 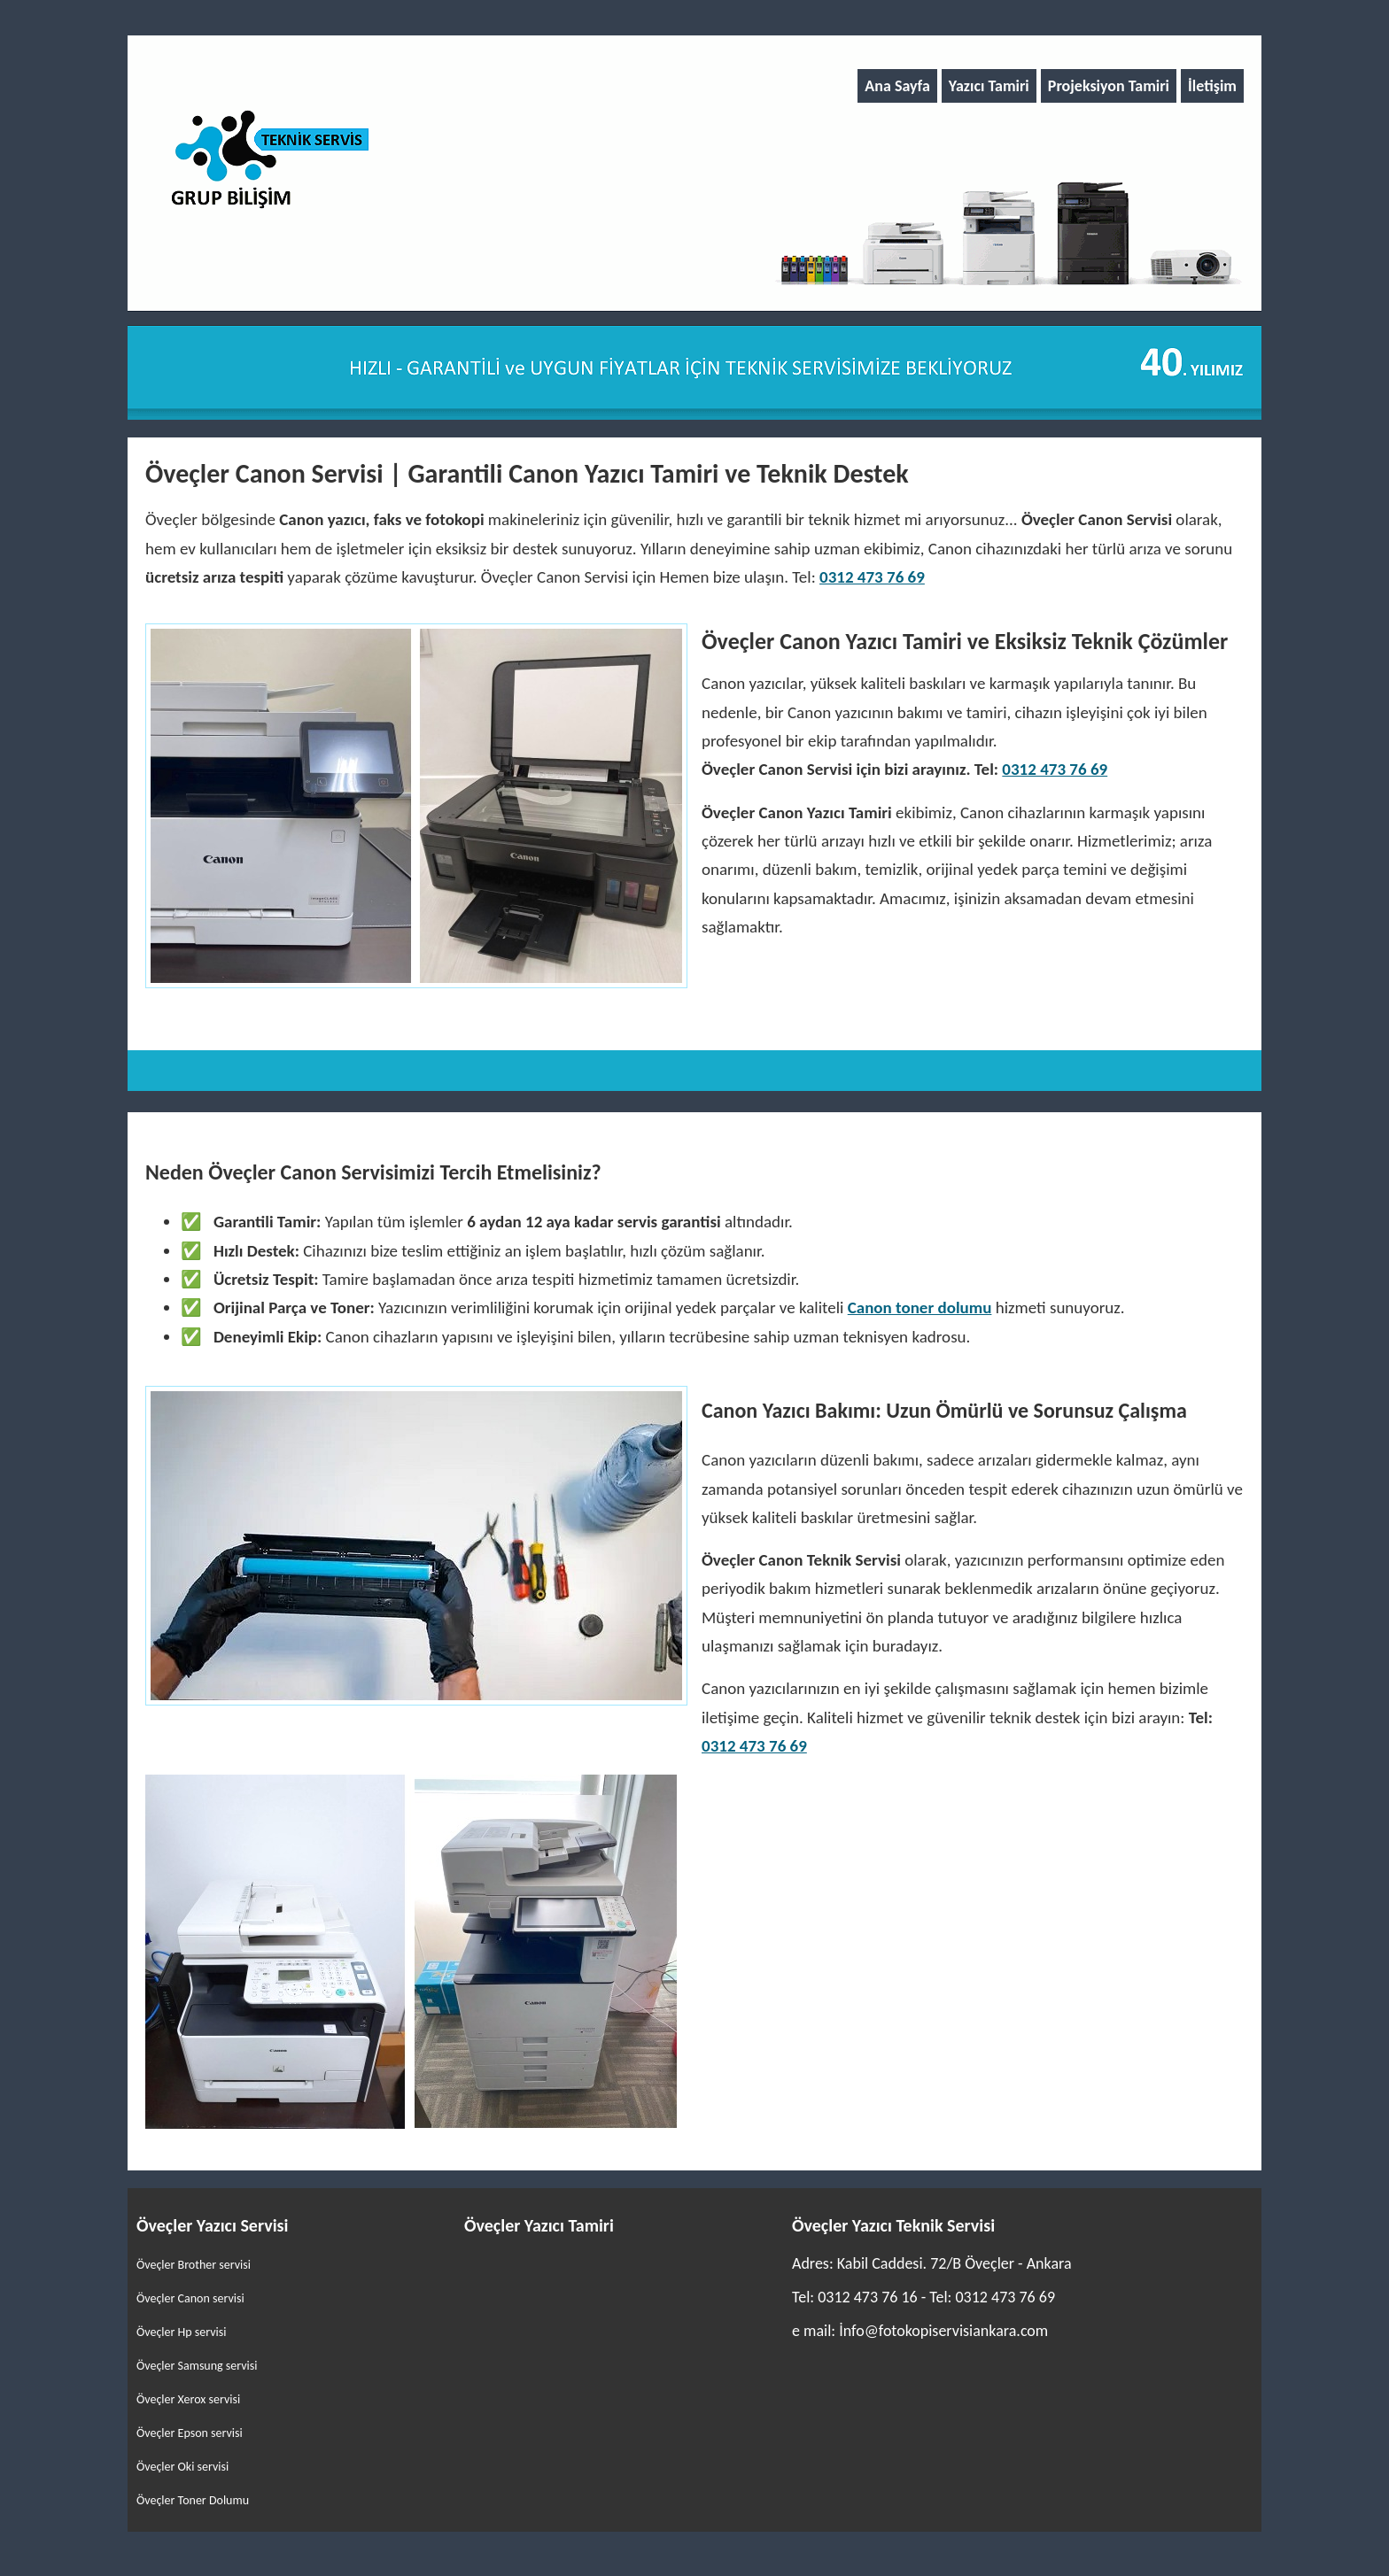 What do you see at coordinates (197, 2365) in the screenshot?
I see `Öveçler Samsung servisi` at bounding box center [197, 2365].